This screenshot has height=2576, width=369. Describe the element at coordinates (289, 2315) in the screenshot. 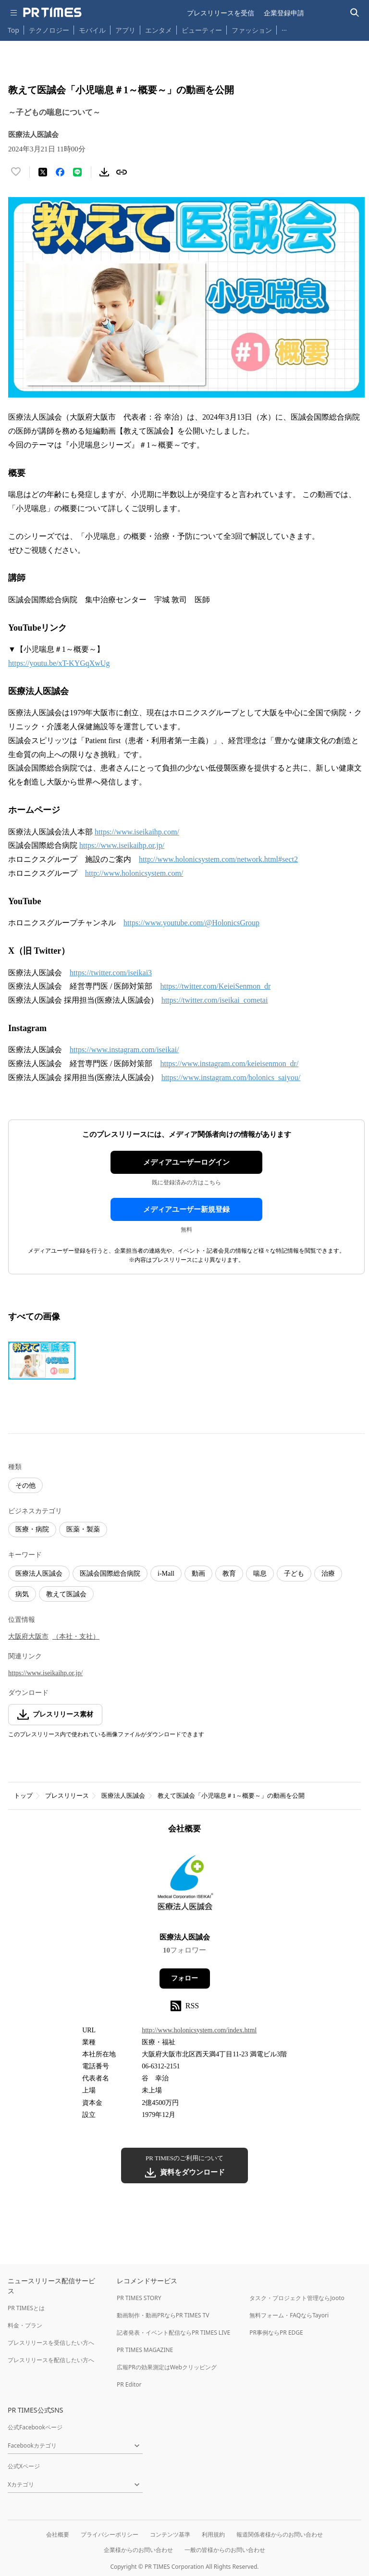

I see `無料フォーム・FAQならTayori` at that location.